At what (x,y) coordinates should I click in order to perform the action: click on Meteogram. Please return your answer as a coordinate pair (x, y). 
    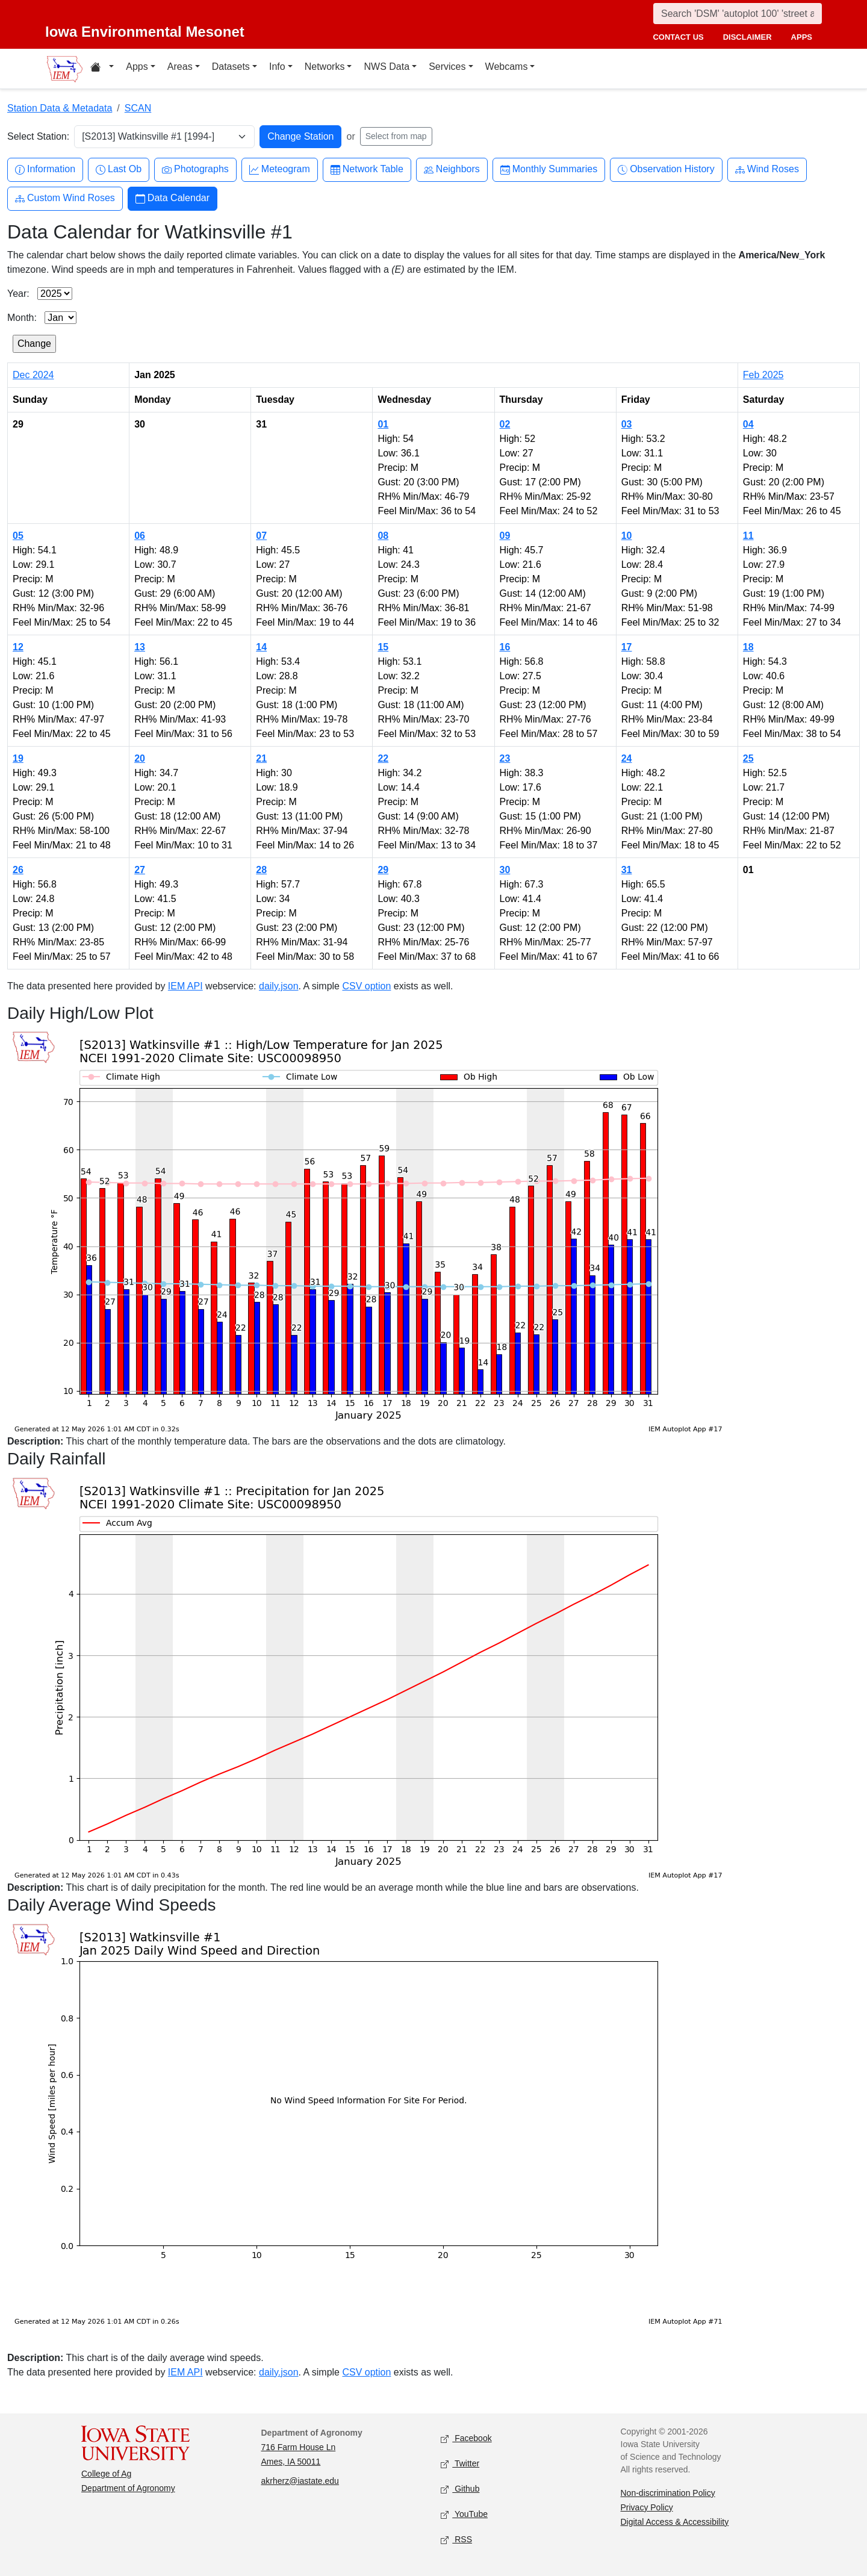
    Looking at the image, I should click on (279, 169).